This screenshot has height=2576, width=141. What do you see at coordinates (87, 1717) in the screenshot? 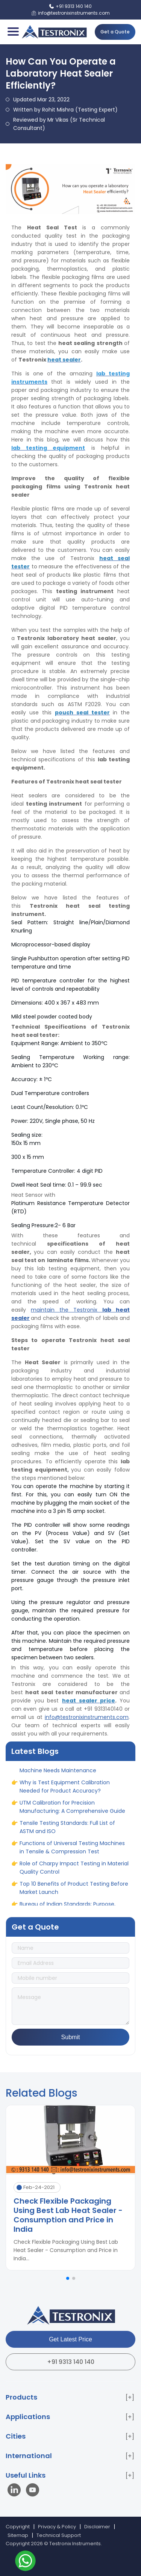
I see `info@testronixinstruments.com` at bounding box center [87, 1717].